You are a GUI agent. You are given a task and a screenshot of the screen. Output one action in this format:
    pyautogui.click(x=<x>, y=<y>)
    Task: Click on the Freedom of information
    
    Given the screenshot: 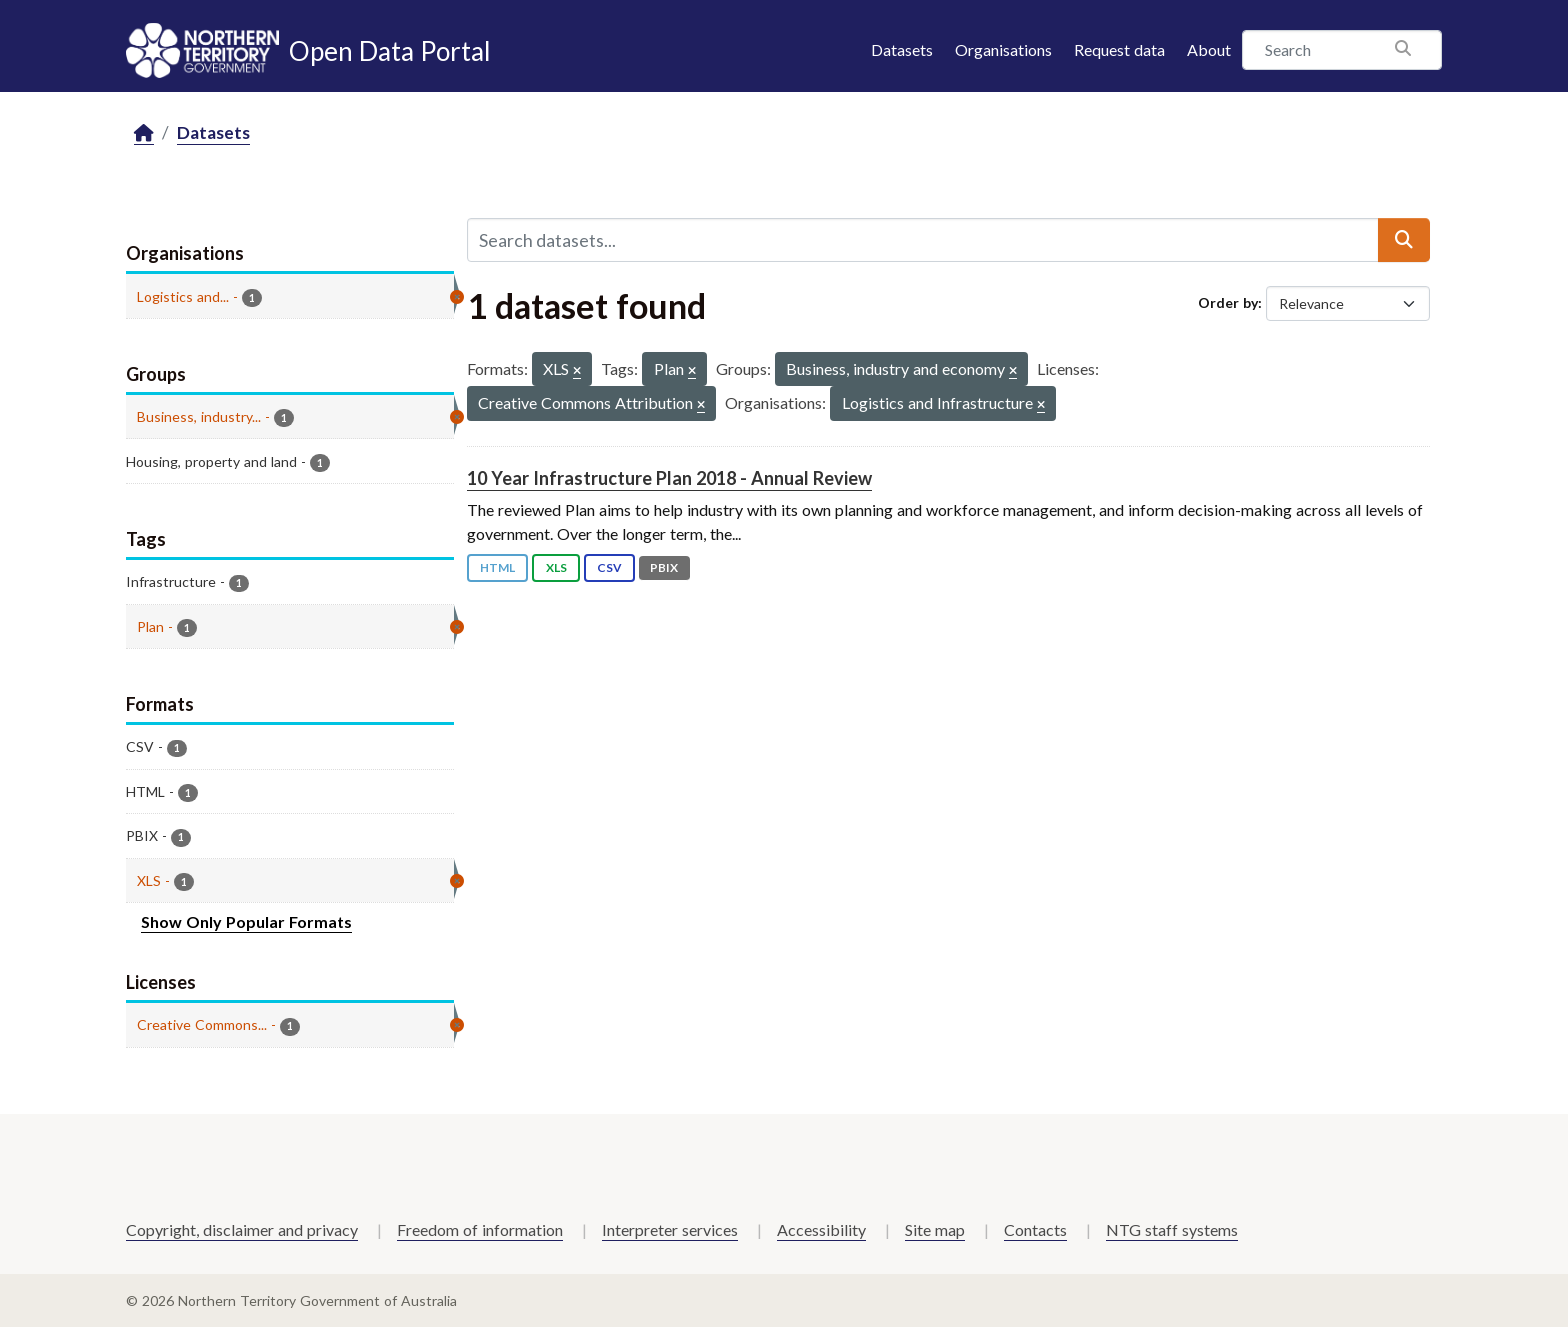 What is the action you would take?
    pyautogui.click(x=480, y=1229)
    